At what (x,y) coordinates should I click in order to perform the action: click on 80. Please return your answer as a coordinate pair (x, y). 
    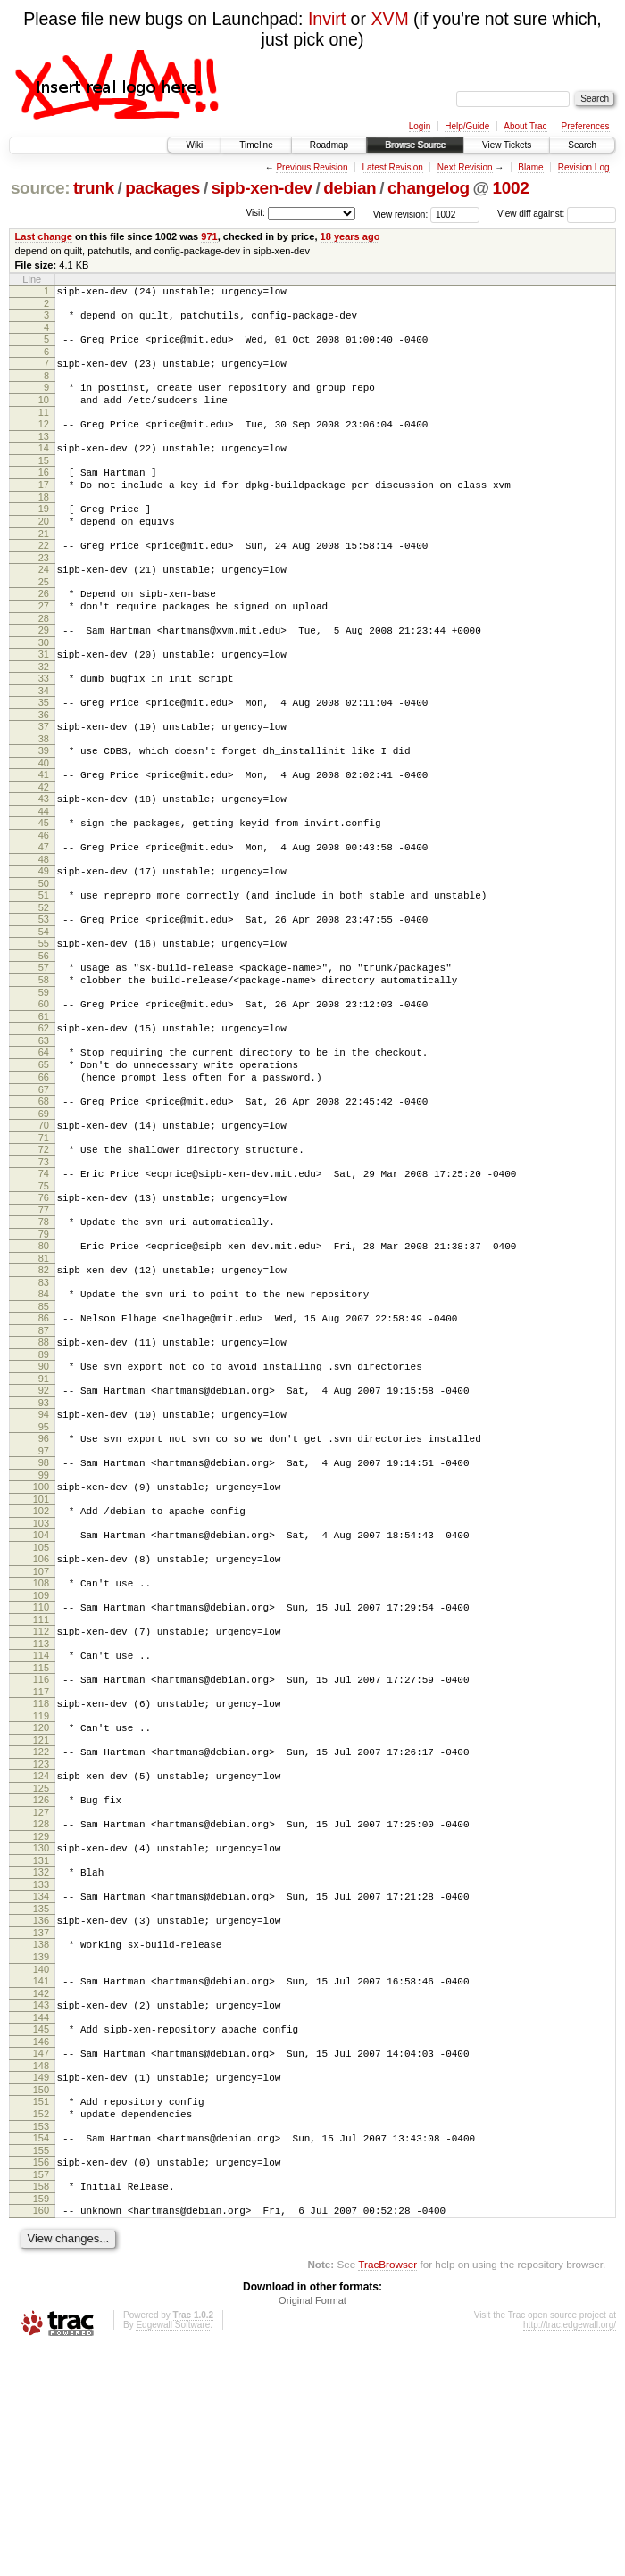
    Looking at the image, I should click on (43, 1360).